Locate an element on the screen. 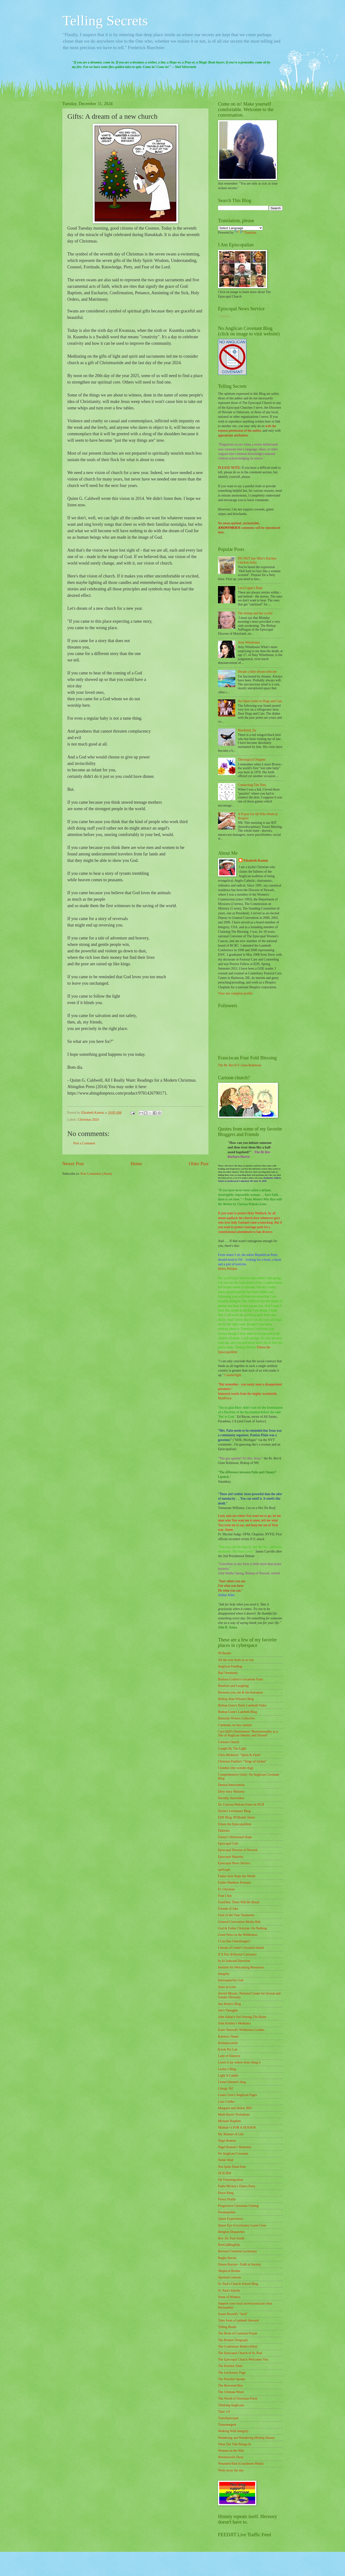 Image resolution: width=345 pixels, height=2576 pixels. The Rt. Rev'd V. Gene Robinson is located at coordinates (239, 1065).